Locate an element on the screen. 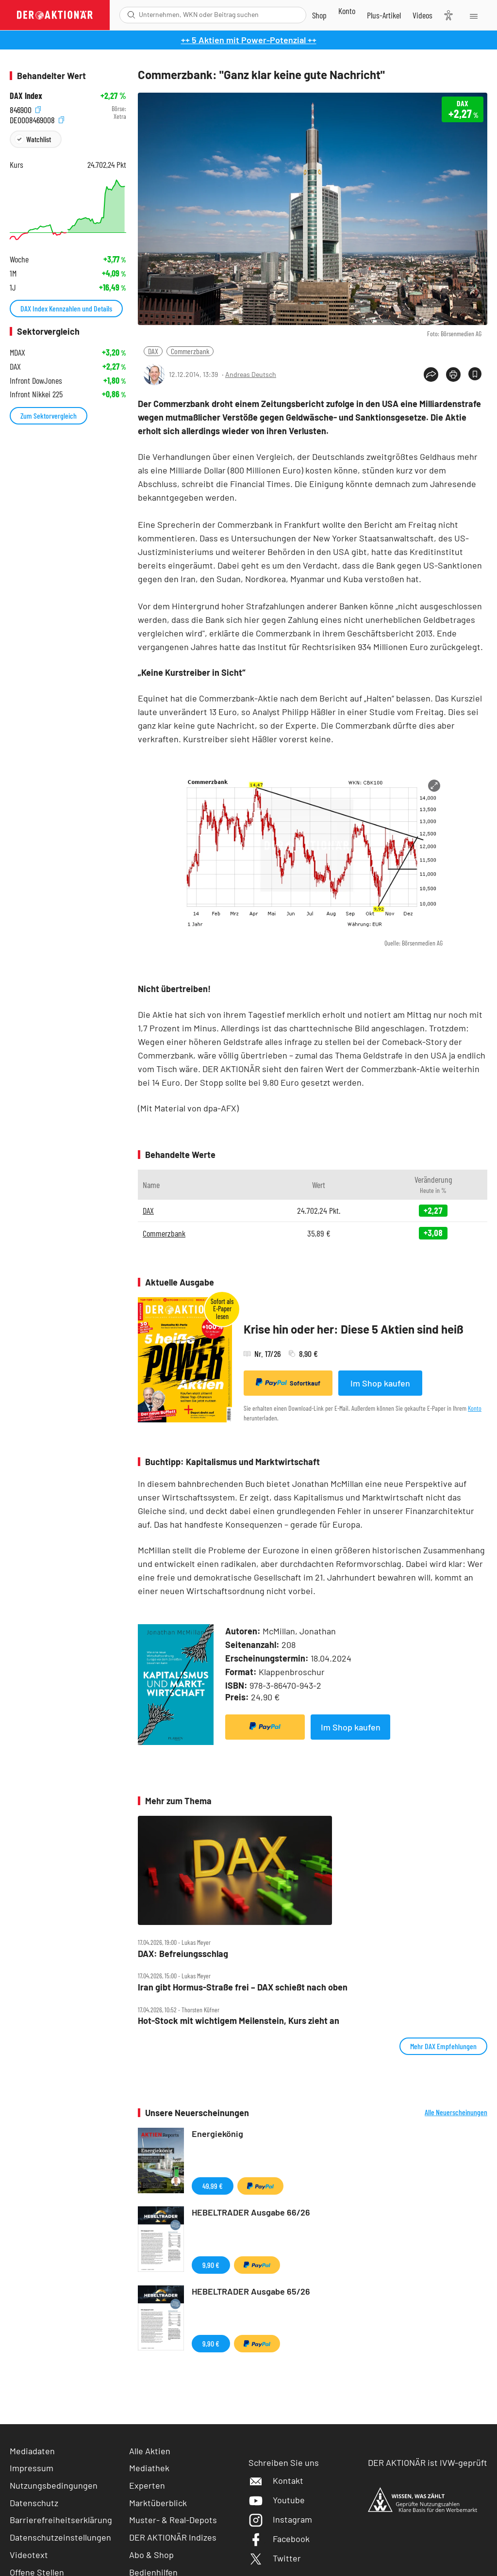 Image resolution: width=497 pixels, height=2576 pixels. Sofortkauf is located at coordinates (288, 1382).